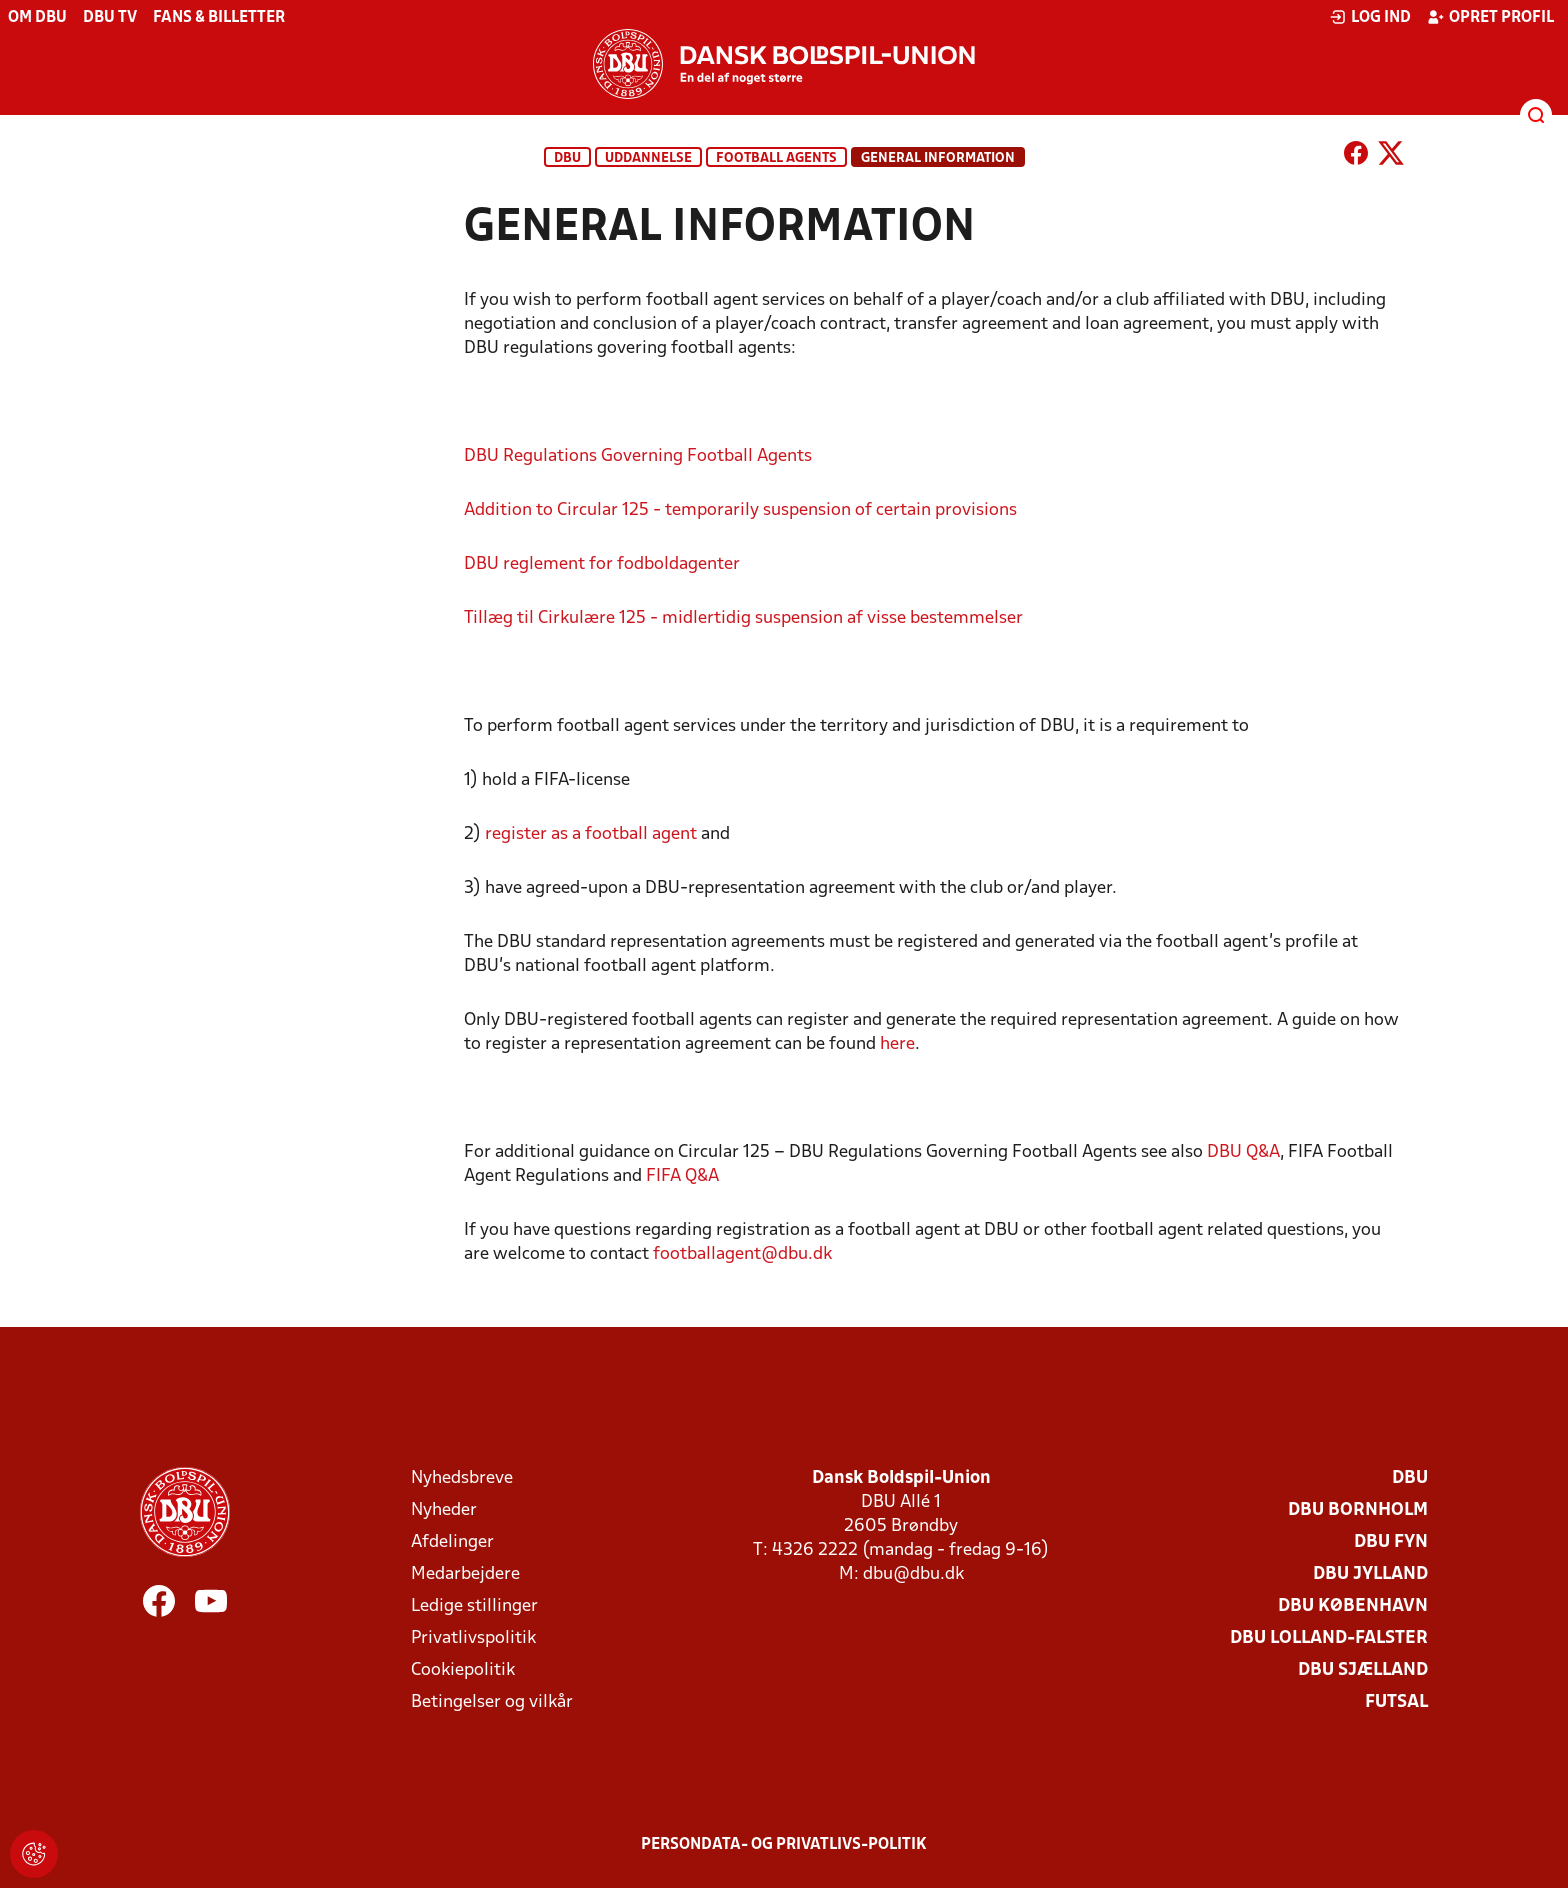 The height and width of the screenshot is (1888, 1568). Describe the element at coordinates (452, 1542) in the screenshot. I see `Afdelinger` at that location.